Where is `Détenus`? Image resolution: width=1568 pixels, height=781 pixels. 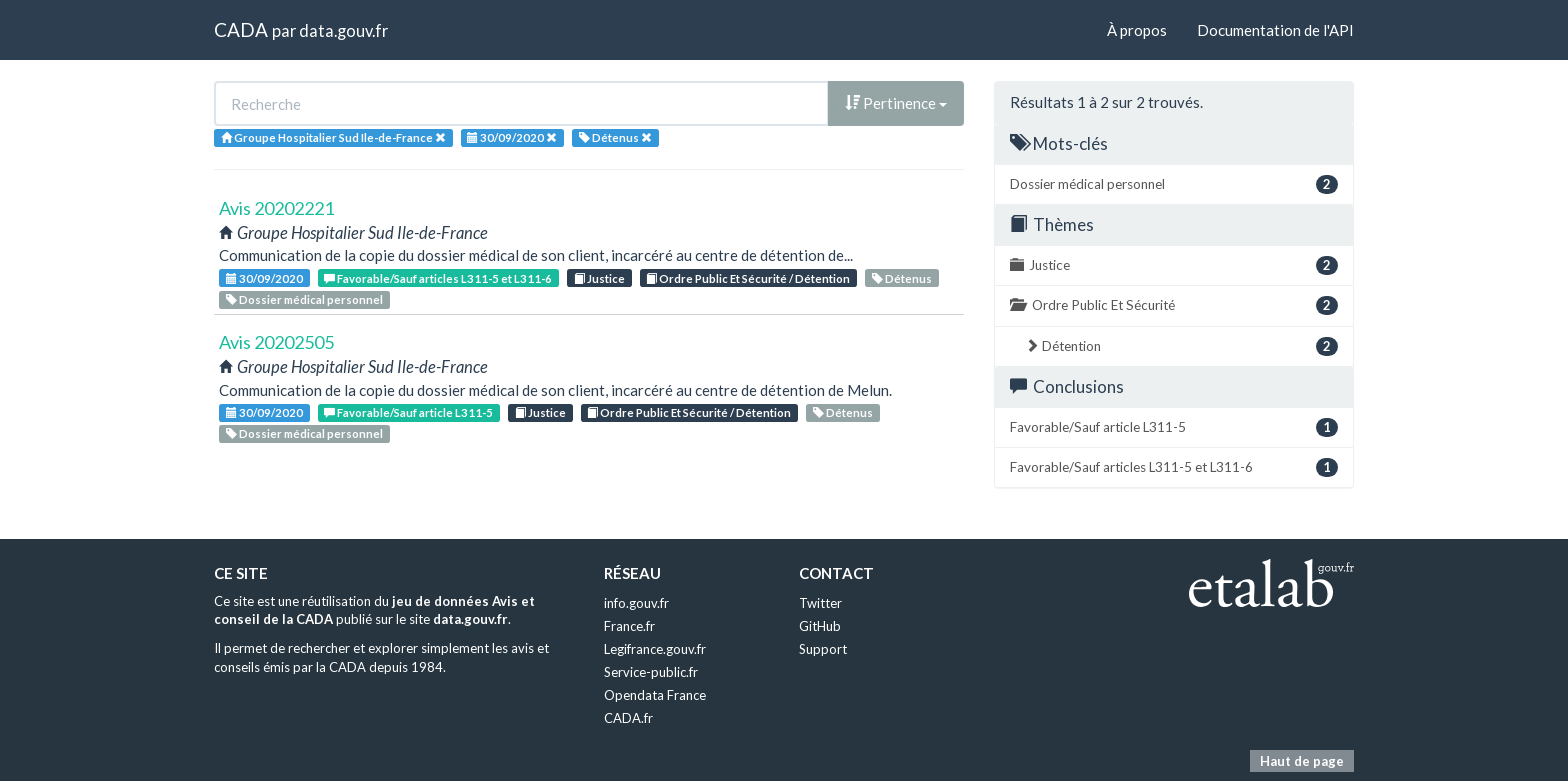 Détenus is located at coordinates (902, 278).